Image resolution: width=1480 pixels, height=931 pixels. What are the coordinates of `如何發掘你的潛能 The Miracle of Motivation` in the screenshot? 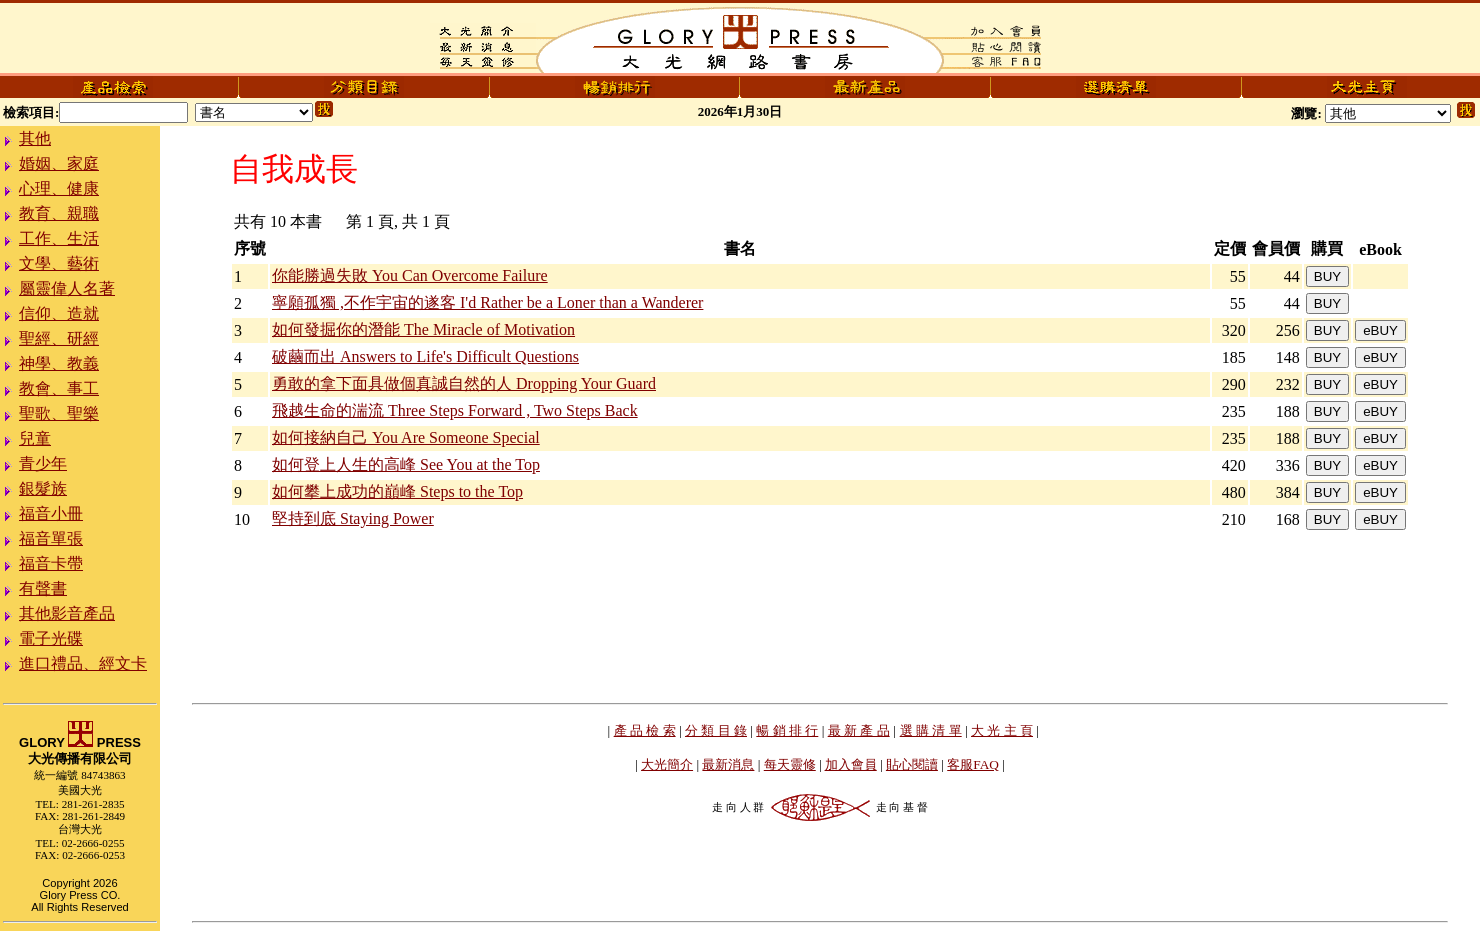 It's located at (423, 329).